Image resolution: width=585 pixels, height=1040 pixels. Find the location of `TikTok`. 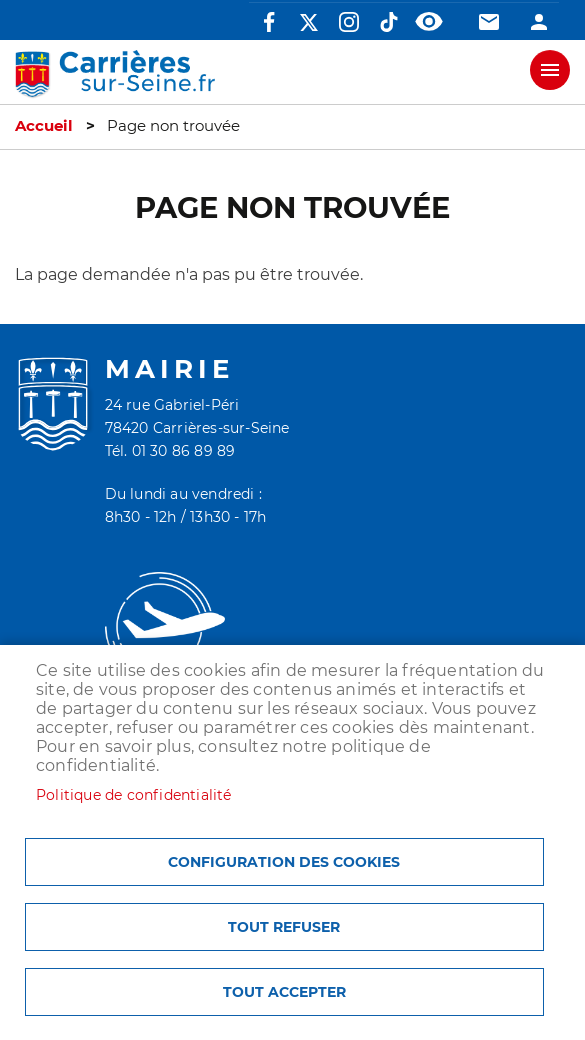

TikTok is located at coordinates (389, 22).